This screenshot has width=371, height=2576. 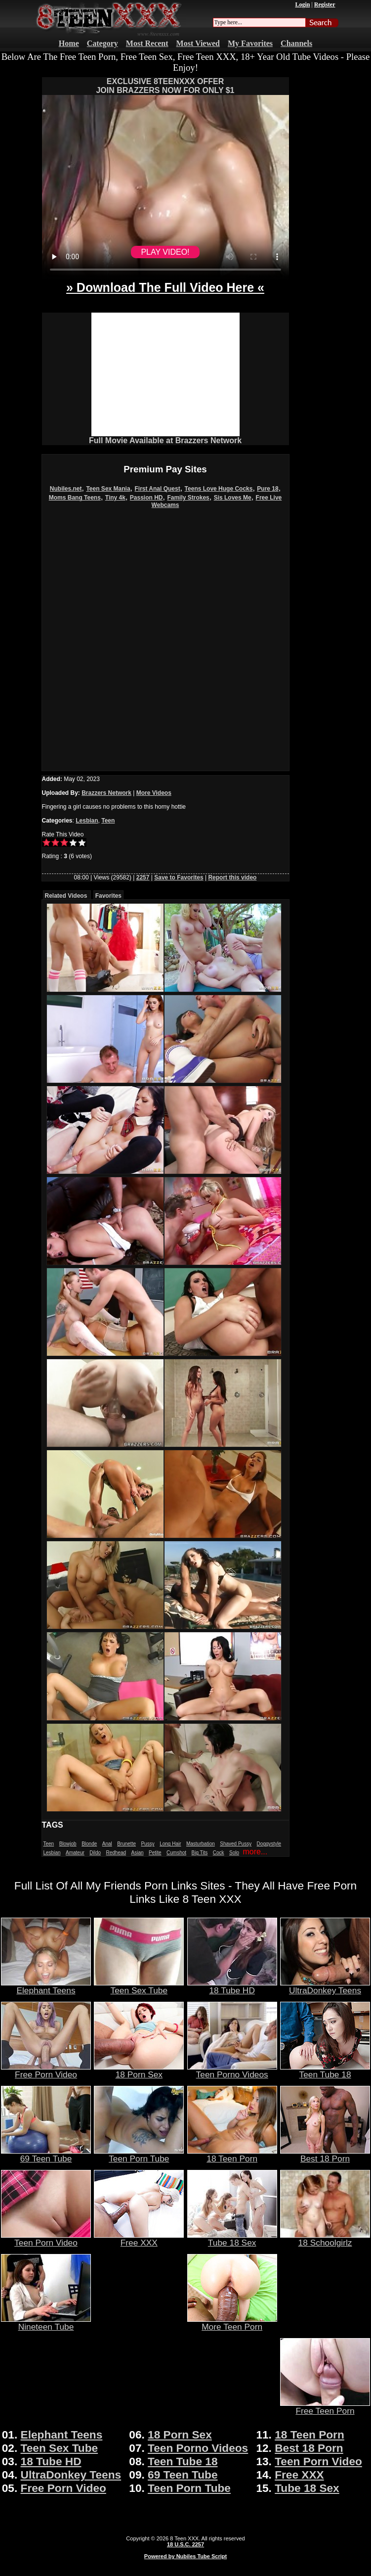 What do you see at coordinates (325, 2407) in the screenshot?
I see `Free Teen Porn` at bounding box center [325, 2407].